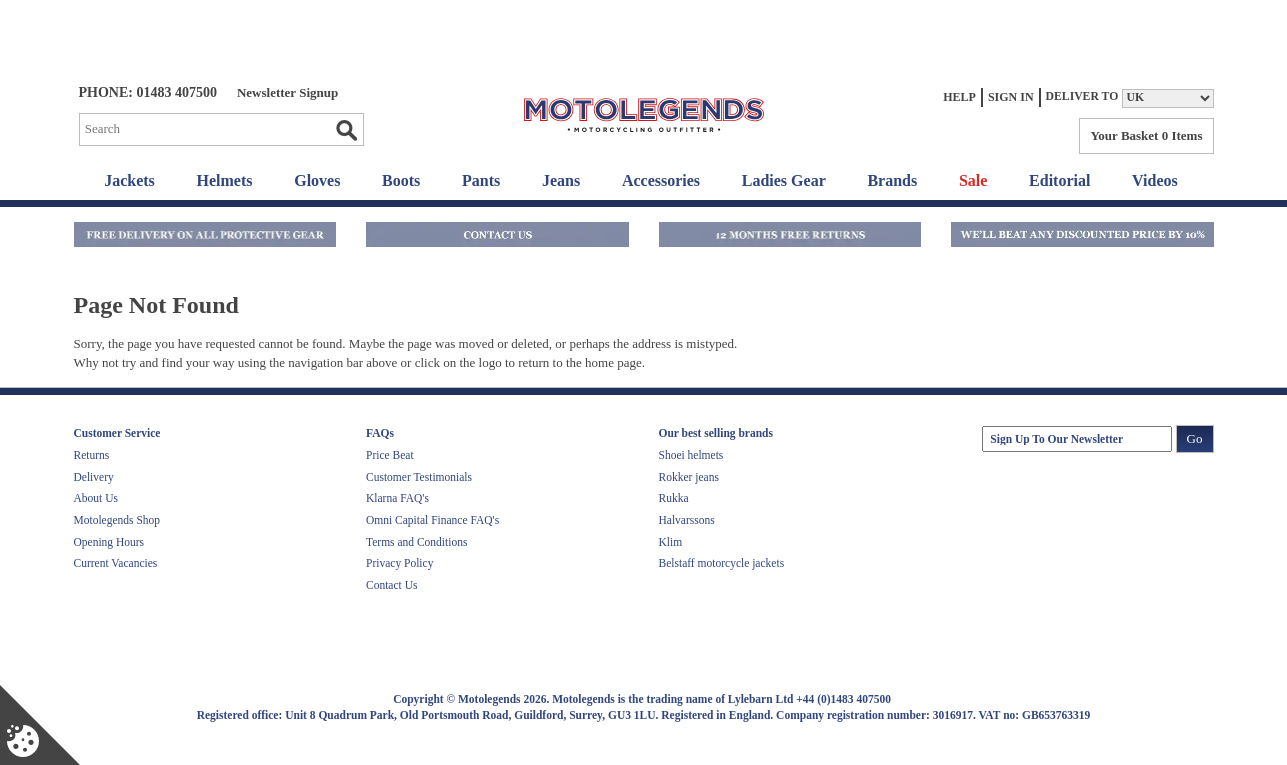 This screenshot has width=1287, height=765. Describe the element at coordinates (317, 180) in the screenshot. I see `Gloves` at that location.